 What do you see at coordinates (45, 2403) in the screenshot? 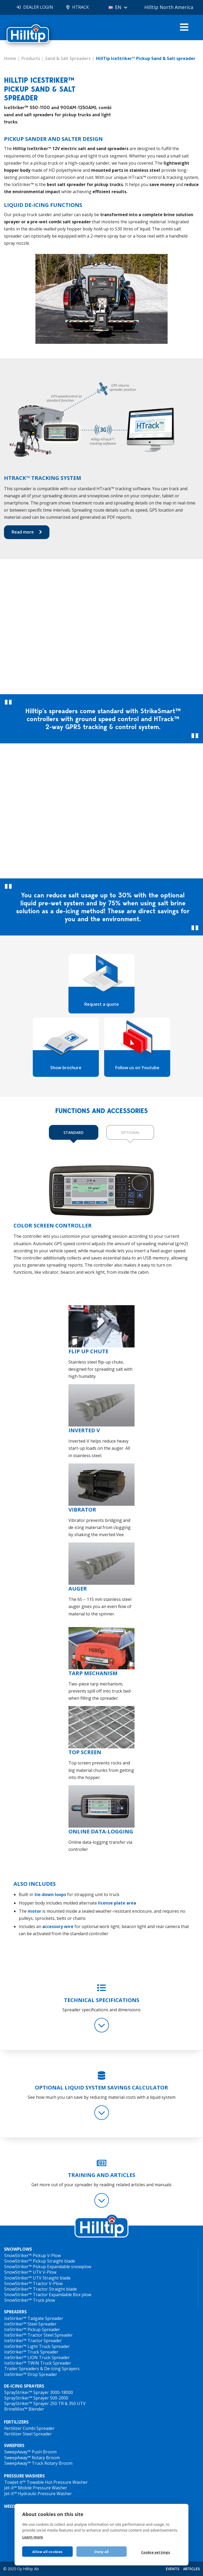
I see `SprayStriker™ Sprayer 250 TR & 350 UTV` at bounding box center [45, 2403].